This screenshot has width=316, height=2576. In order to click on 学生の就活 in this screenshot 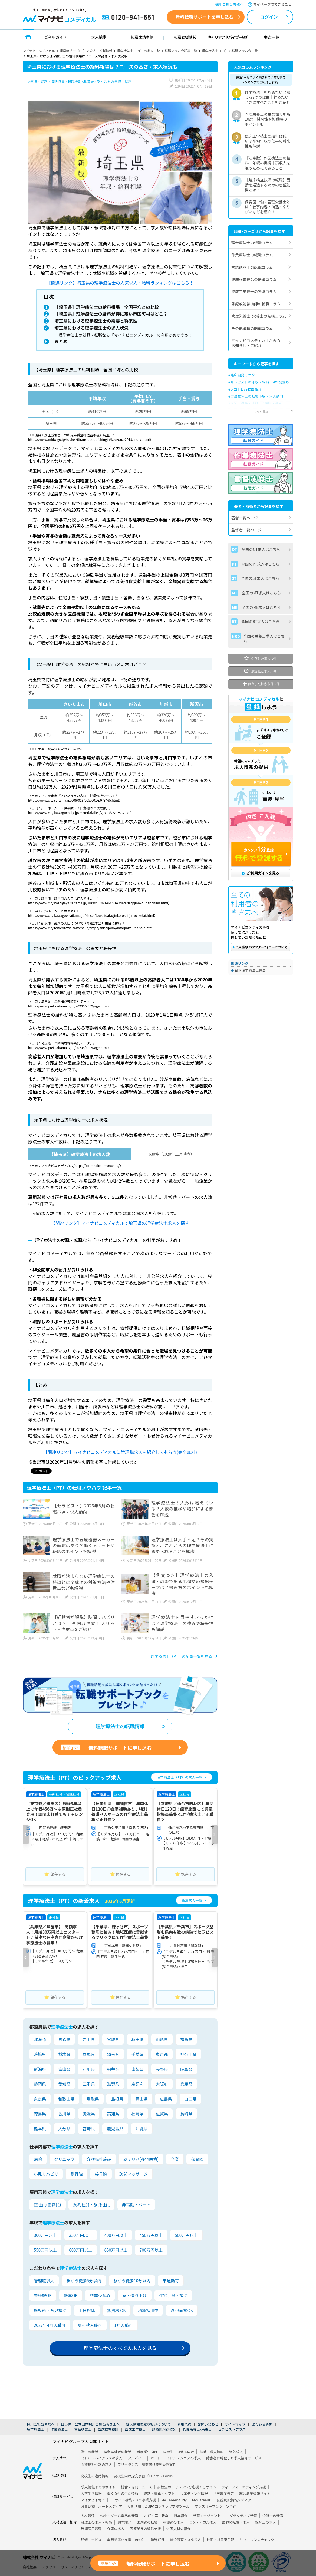, I will do `click(89, 2452)`.